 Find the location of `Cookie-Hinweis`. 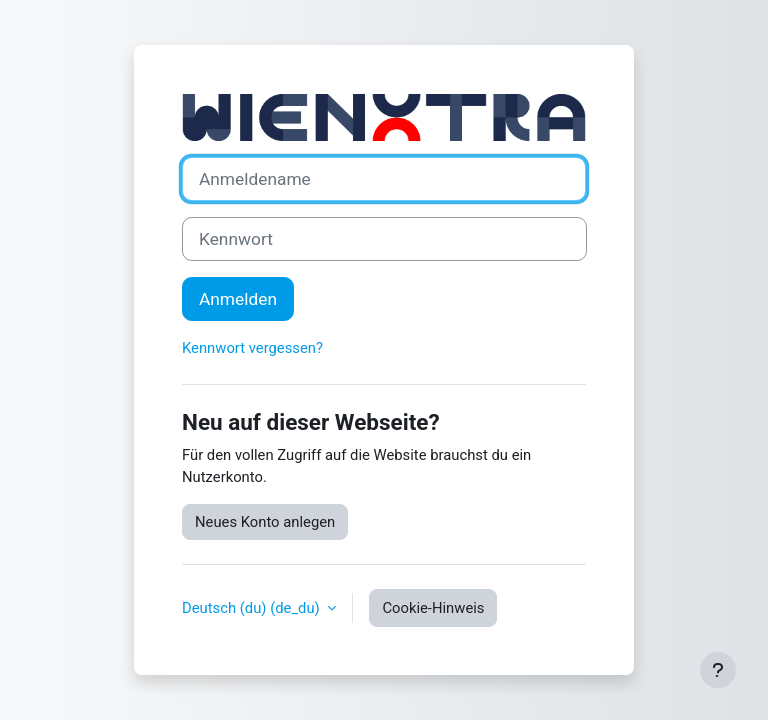

Cookie-Hinweis is located at coordinates (433, 608).